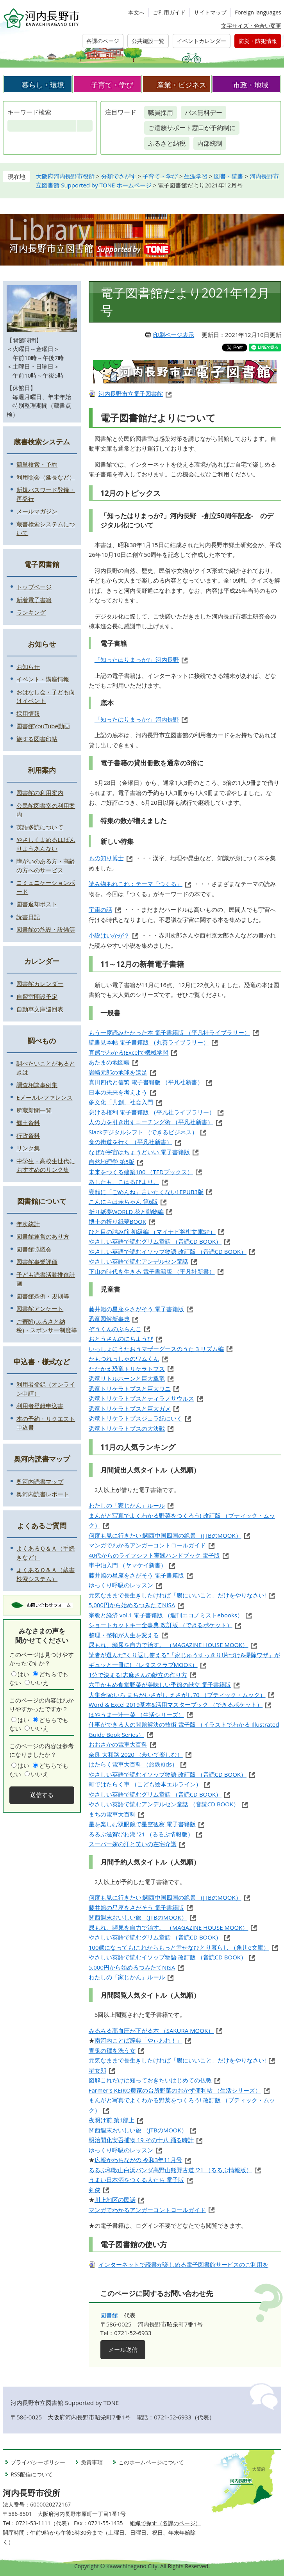  What do you see at coordinates (28, 917) in the screenshot?
I see `読書日記` at bounding box center [28, 917].